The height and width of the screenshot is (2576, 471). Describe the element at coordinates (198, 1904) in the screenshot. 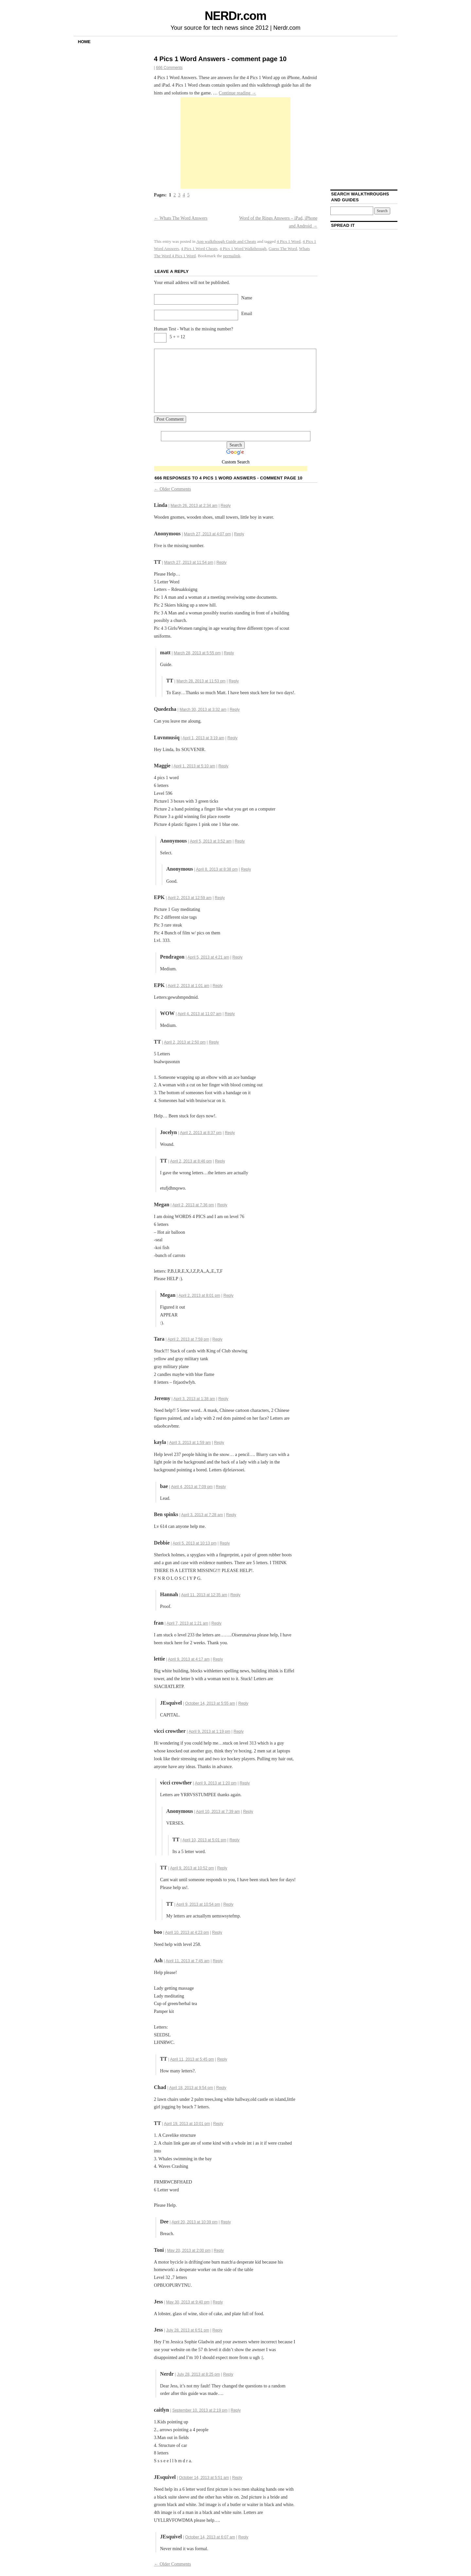

I see `April 9, 2013 at 10:54 pm` at that location.